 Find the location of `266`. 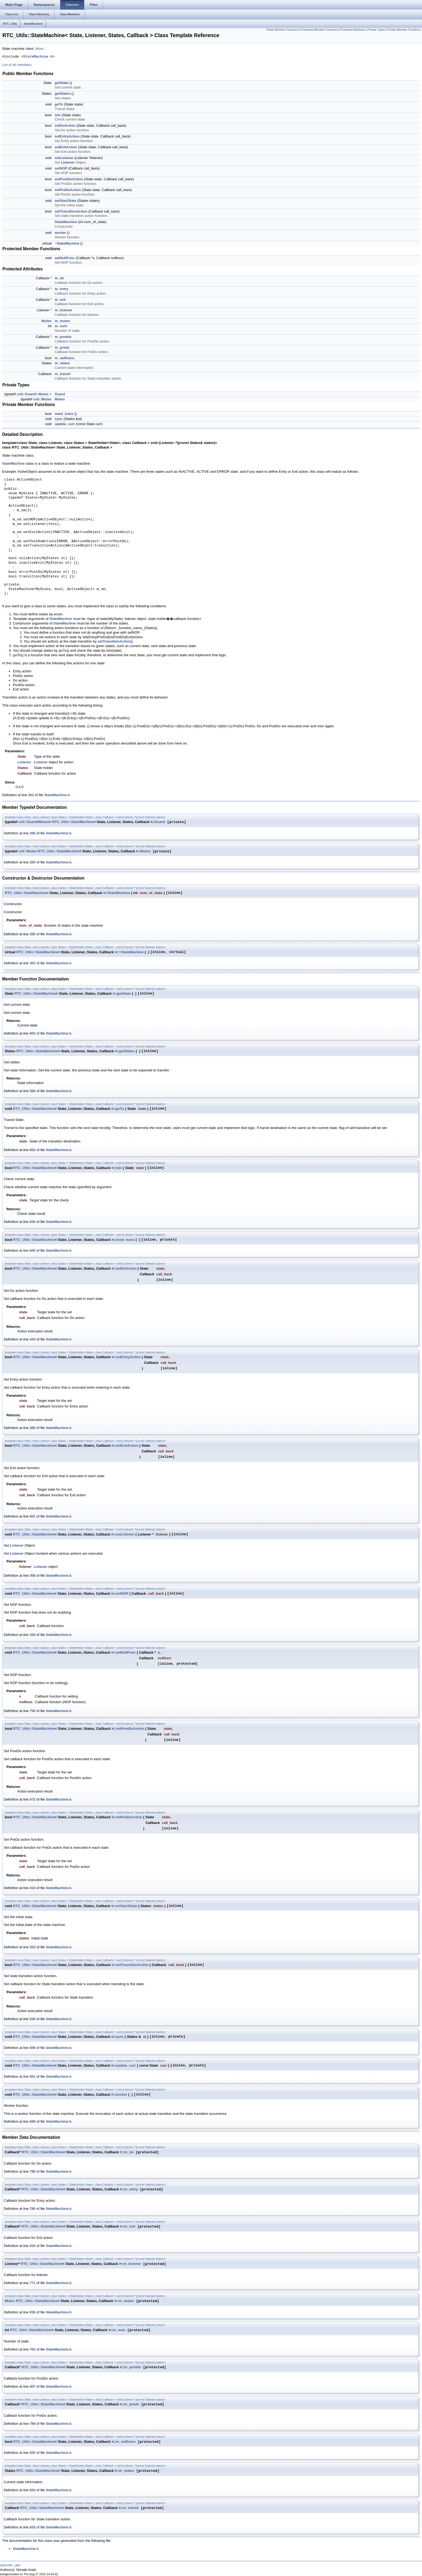

266 is located at coordinates (33, 833).